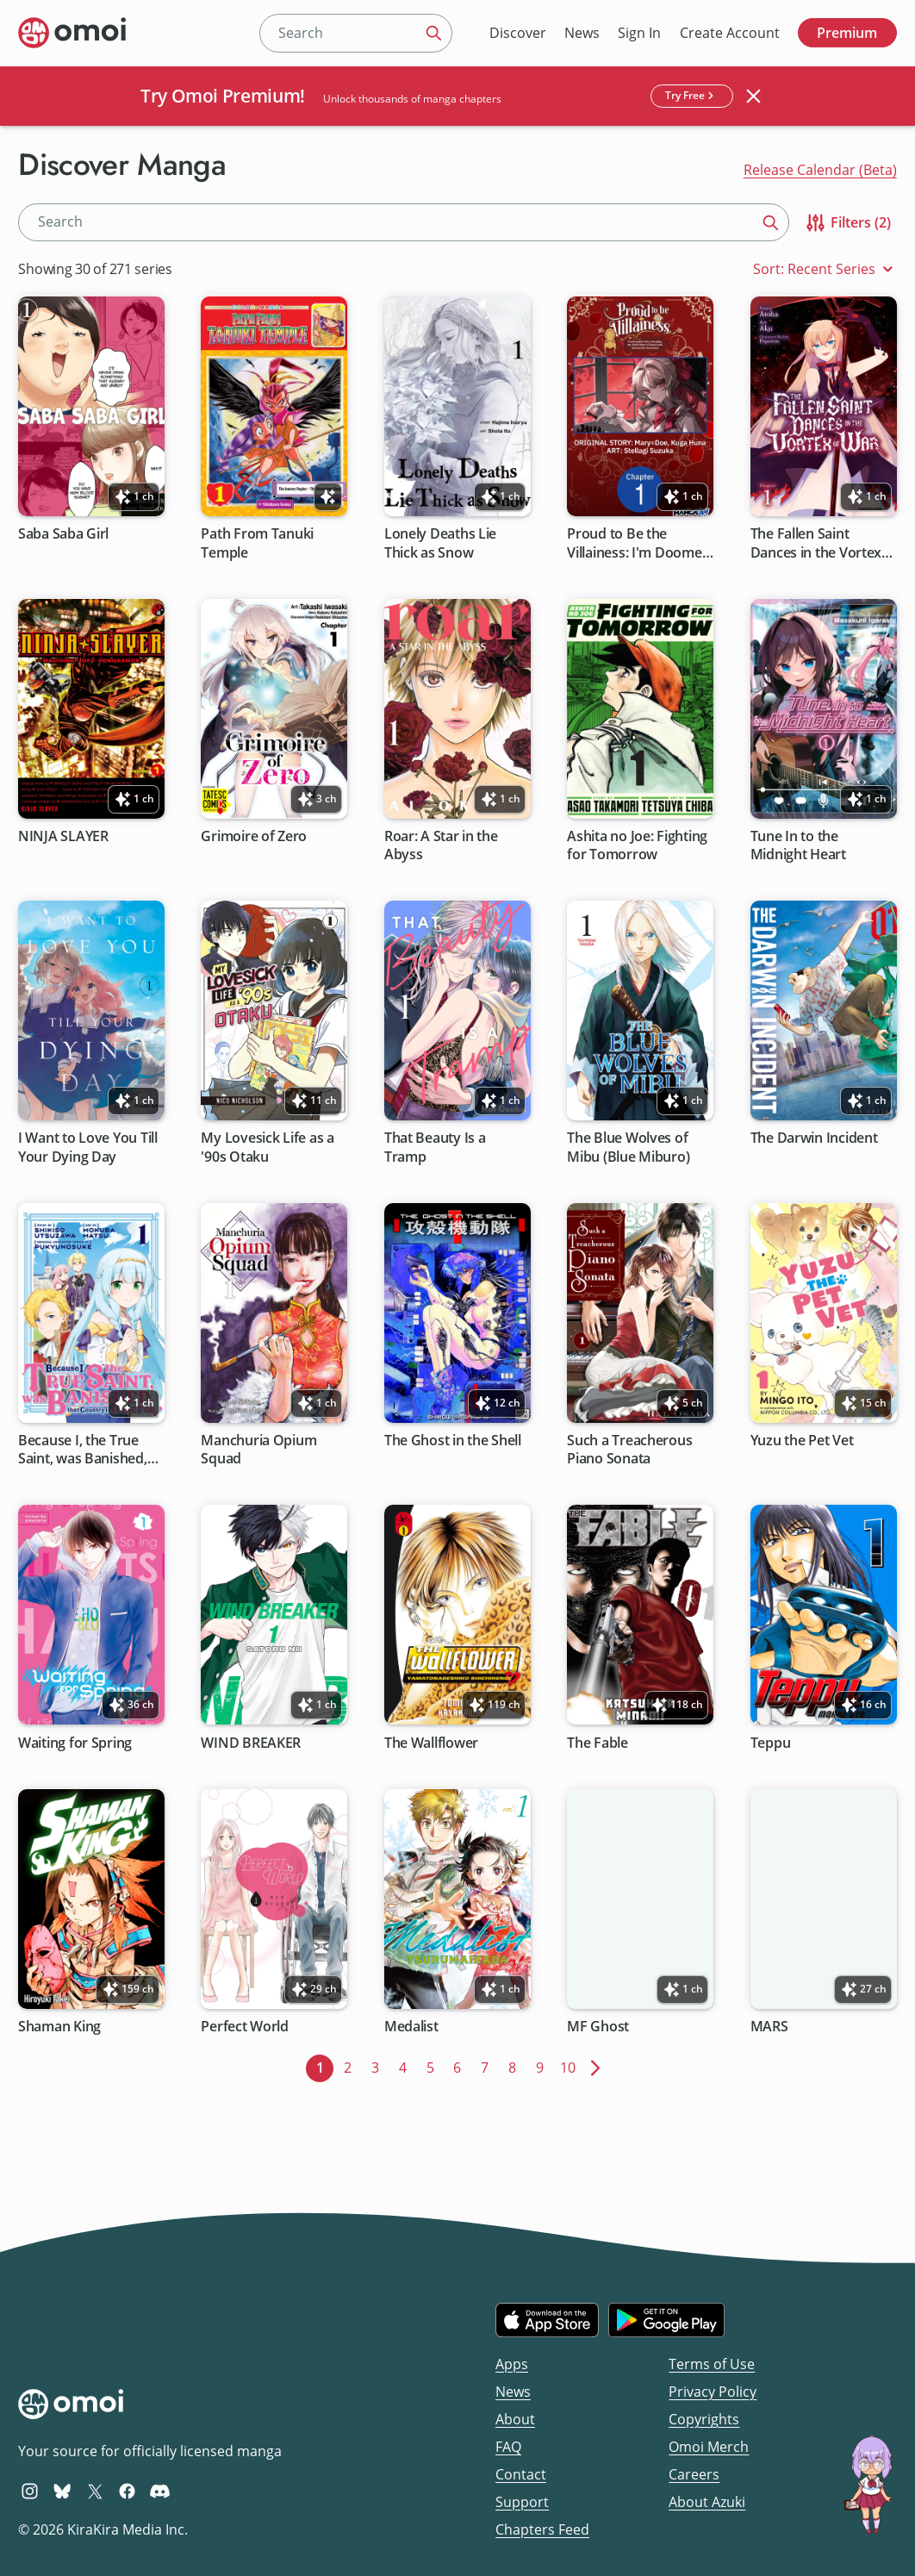 Image resolution: width=915 pixels, height=2576 pixels. What do you see at coordinates (63, 836) in the screenshot?
I see `NINJA SLAYER` at bounding box center [63, 836].